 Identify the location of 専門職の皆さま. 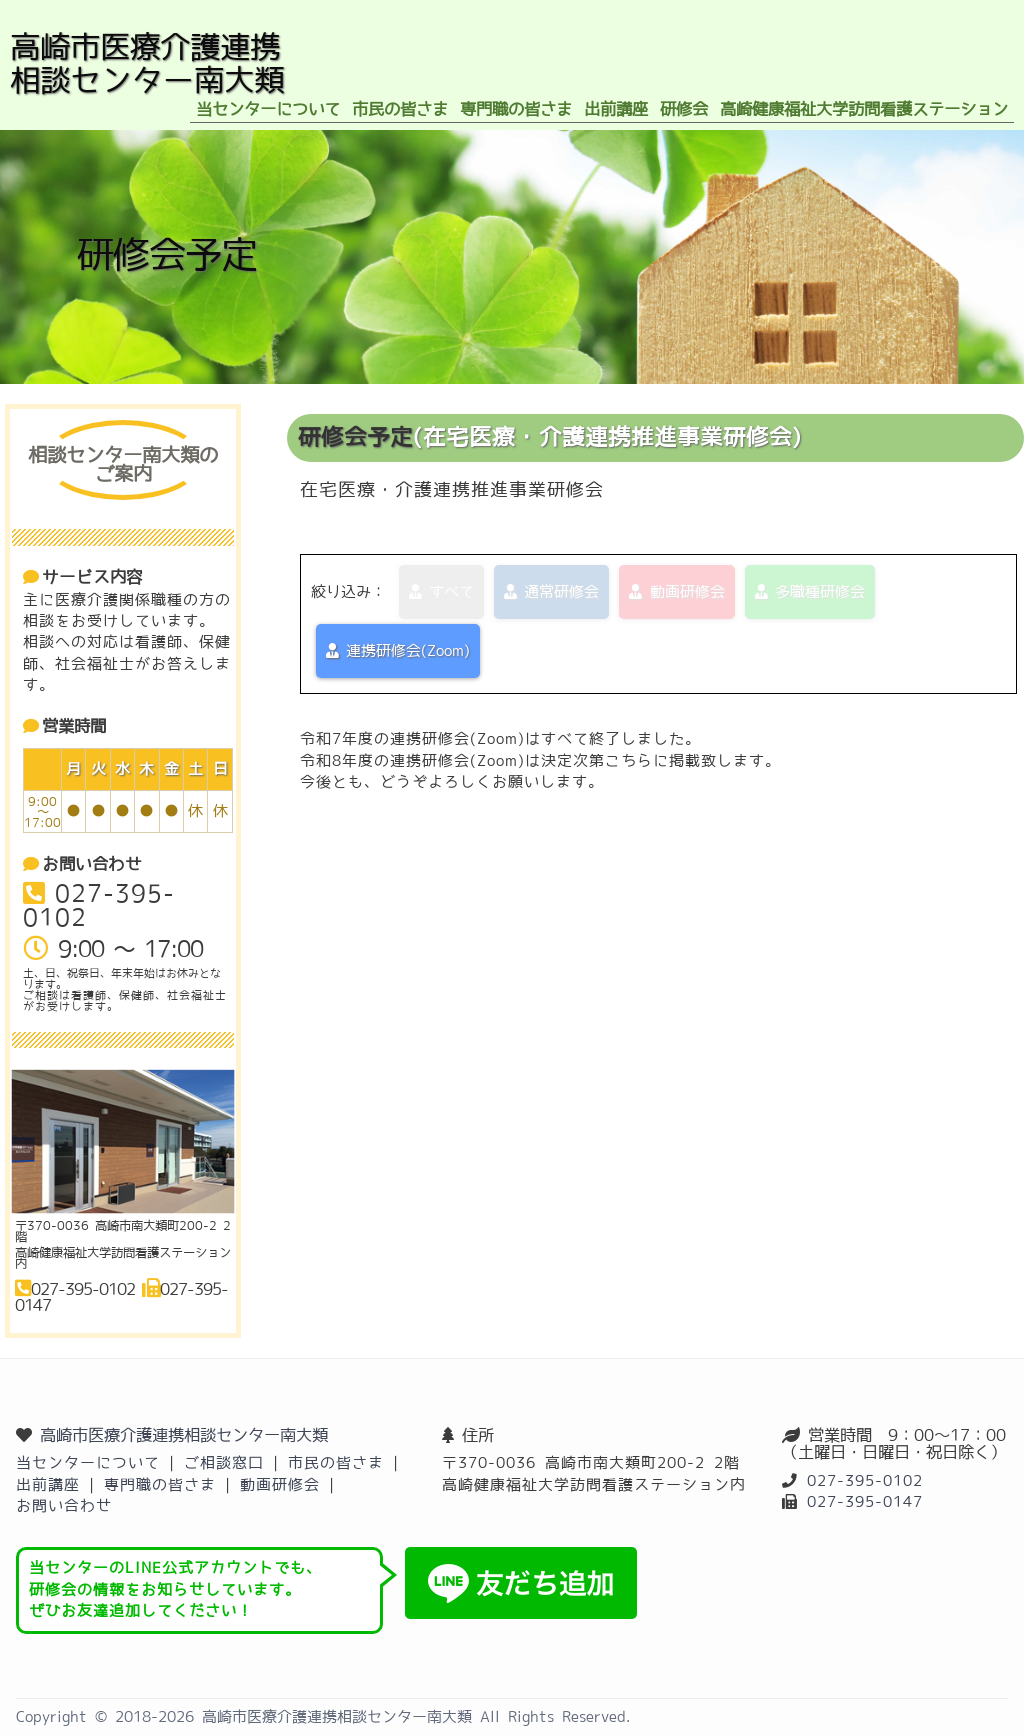
(160, 1484).